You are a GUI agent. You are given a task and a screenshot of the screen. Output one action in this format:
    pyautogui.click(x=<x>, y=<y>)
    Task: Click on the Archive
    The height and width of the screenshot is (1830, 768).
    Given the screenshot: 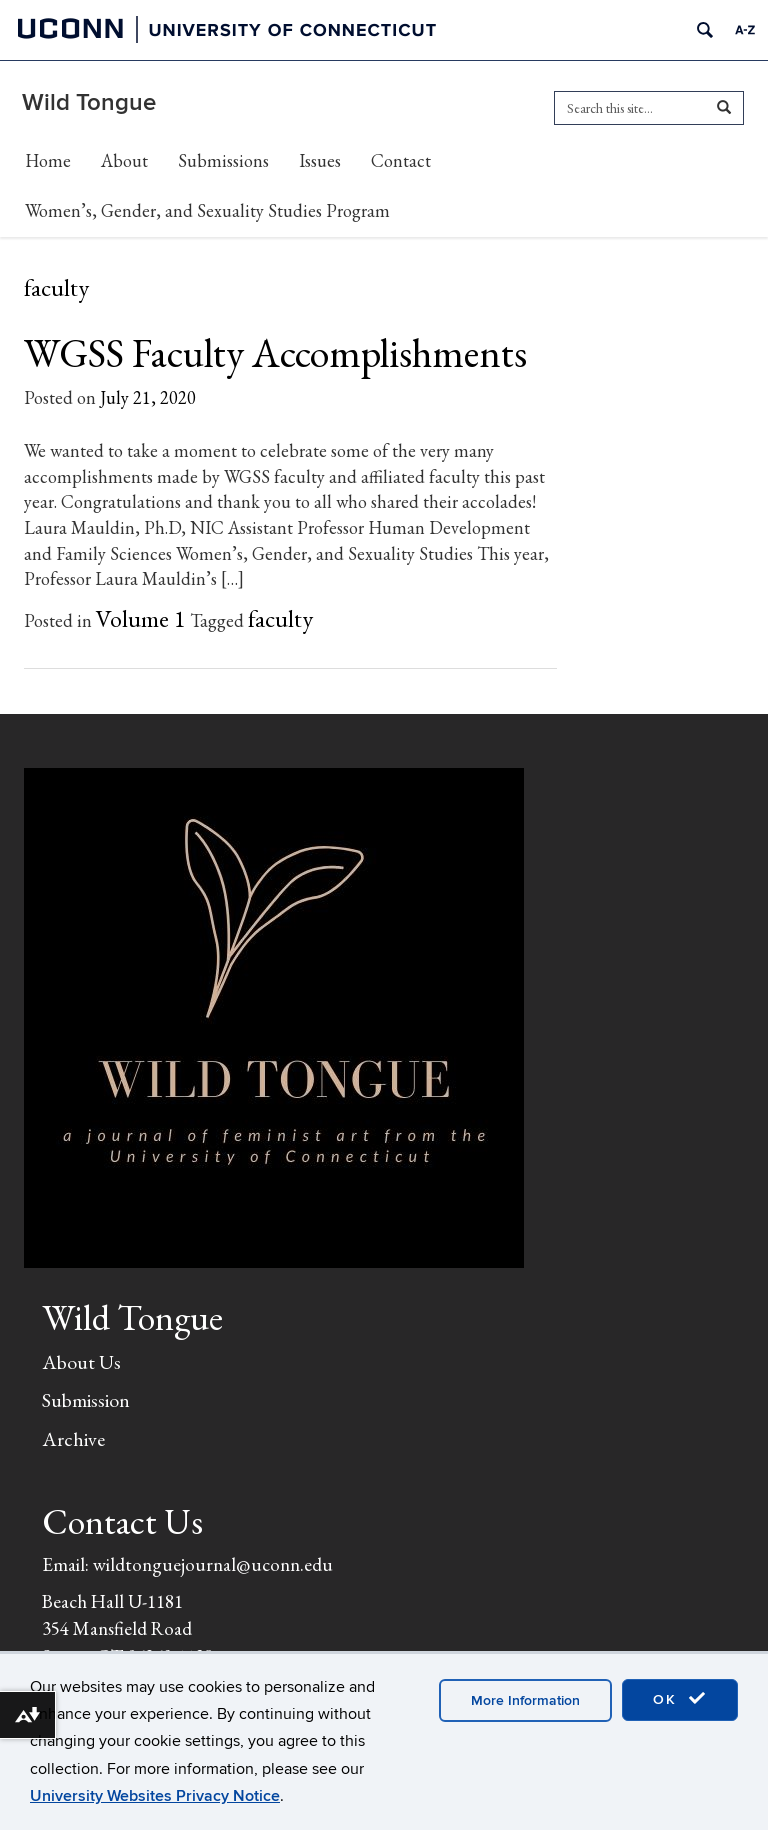 What is the action you would take?
    pyautogui.click(x=73, y=1439)
    